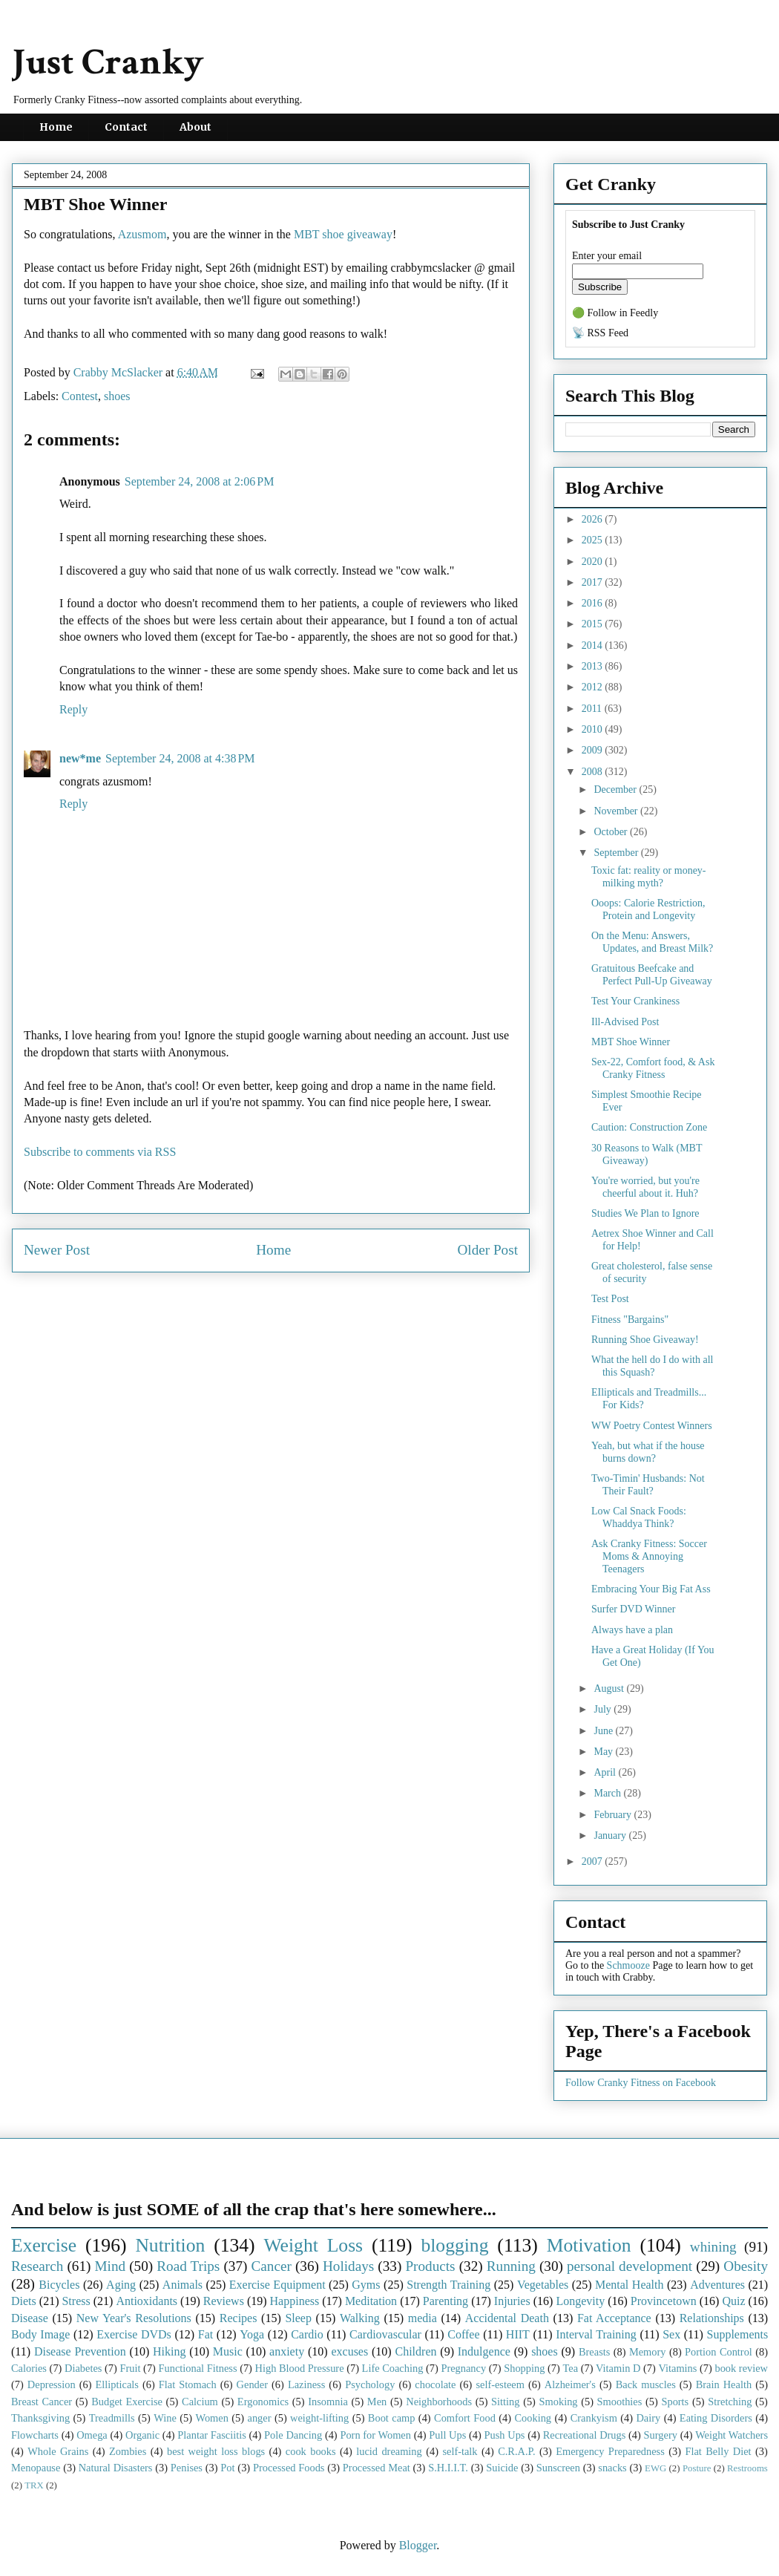 This screenshot has height=2576, width=779. Describe the element at coordinates (370, 2384) in the screenshot. I see `Psychology` at that location.